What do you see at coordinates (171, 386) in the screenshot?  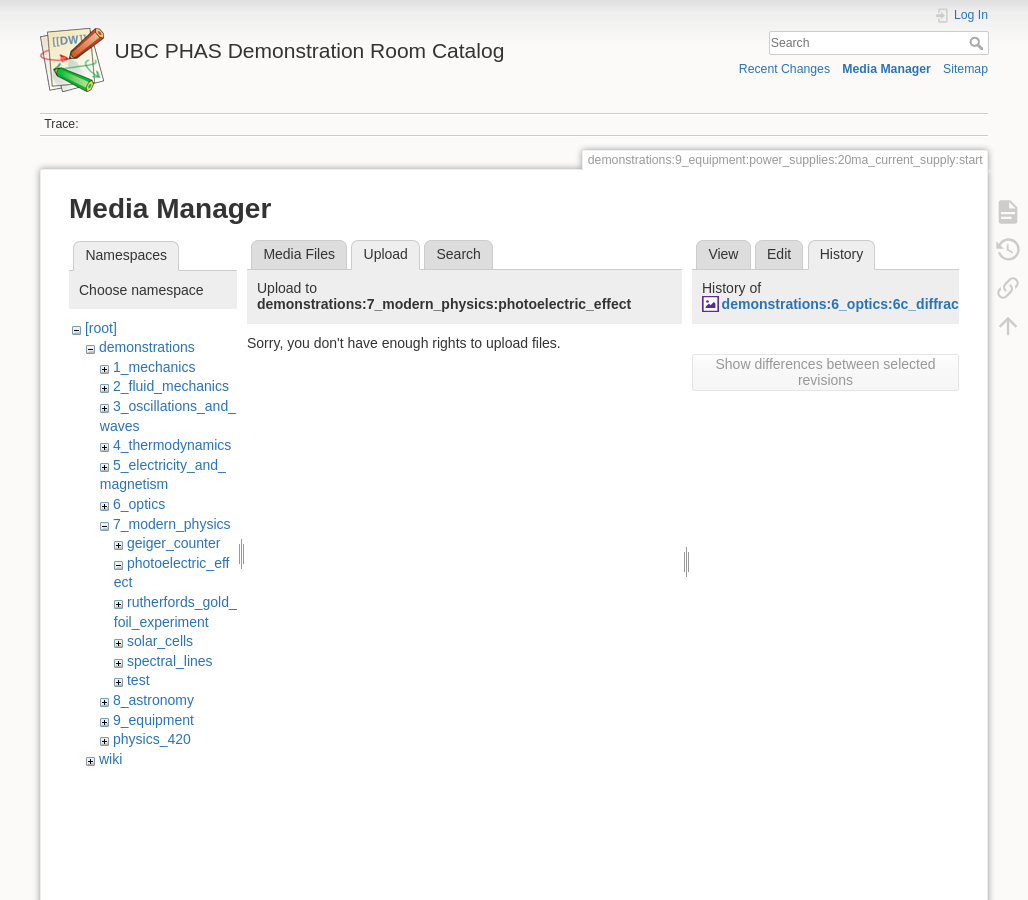 I see `2_fluid_mechanics` at bounding box center [171, 386].